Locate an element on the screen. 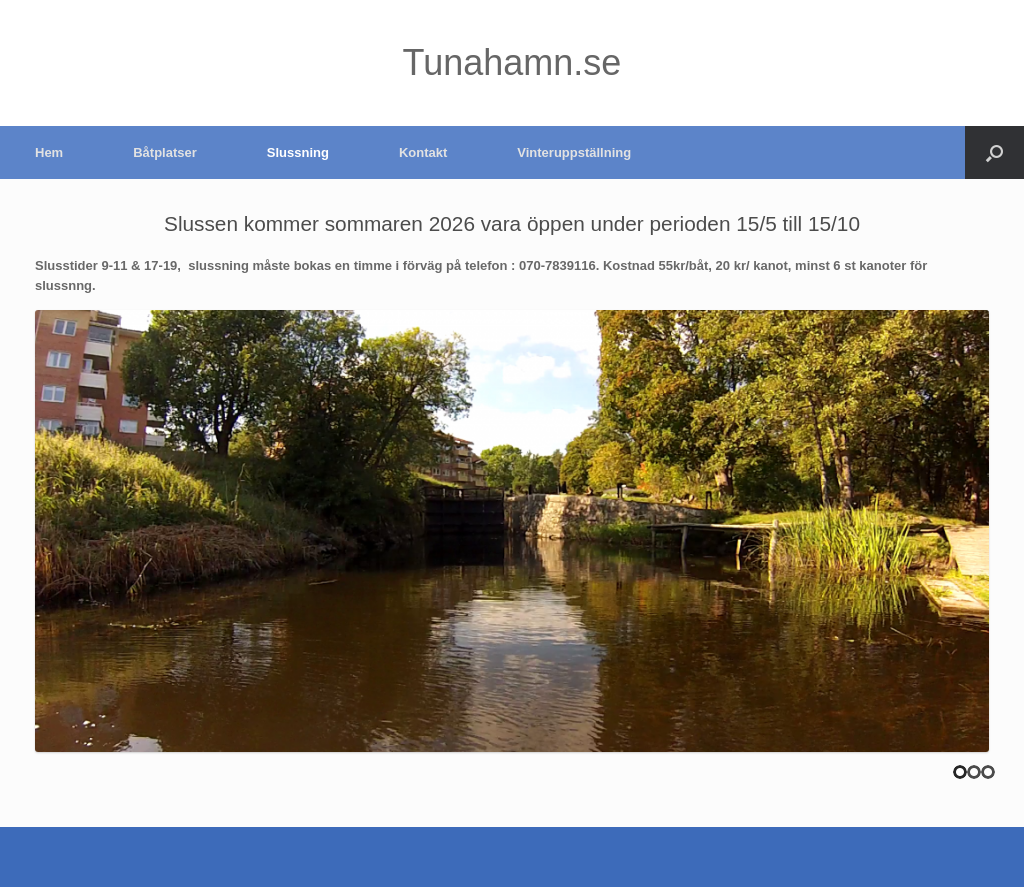 Image resolution: width=1024 pixels, height=887 pixels. Båtplatser is located at coordinates (165, 152).